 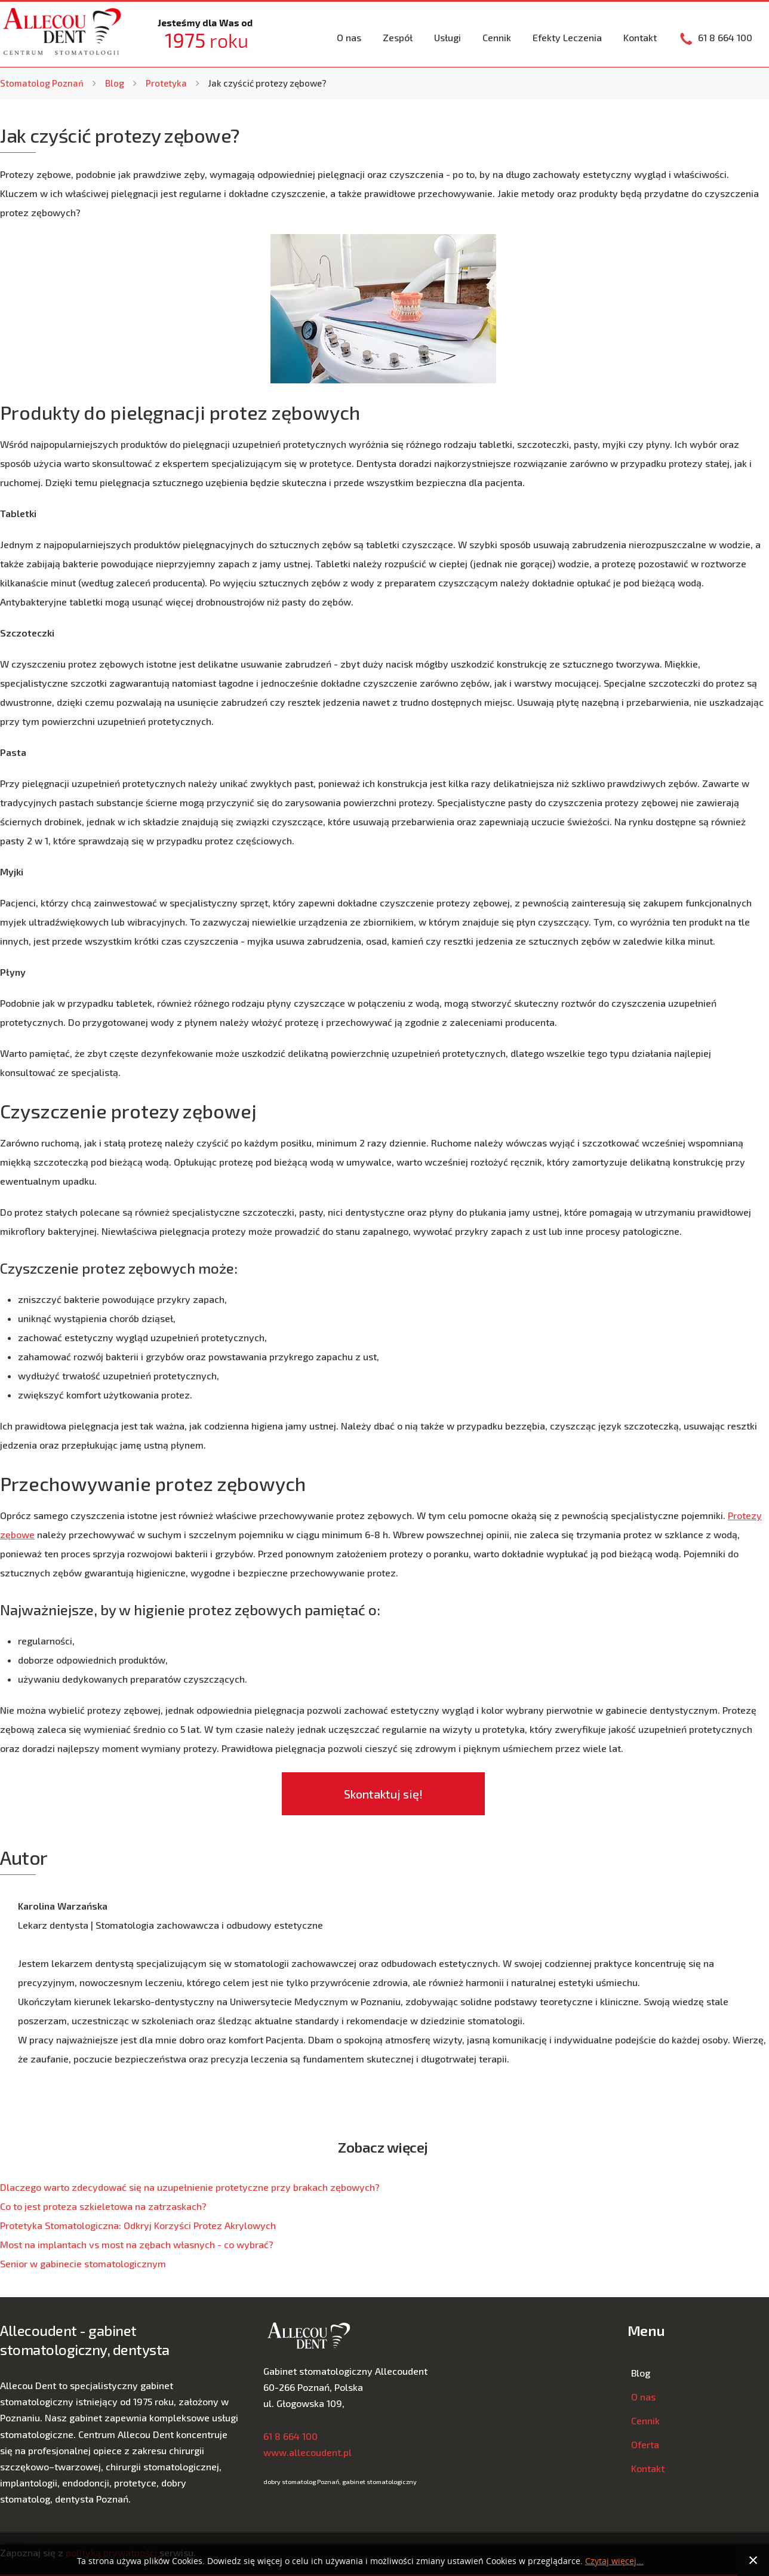 I want to click on Kontakt, so click(x=640, y=37).